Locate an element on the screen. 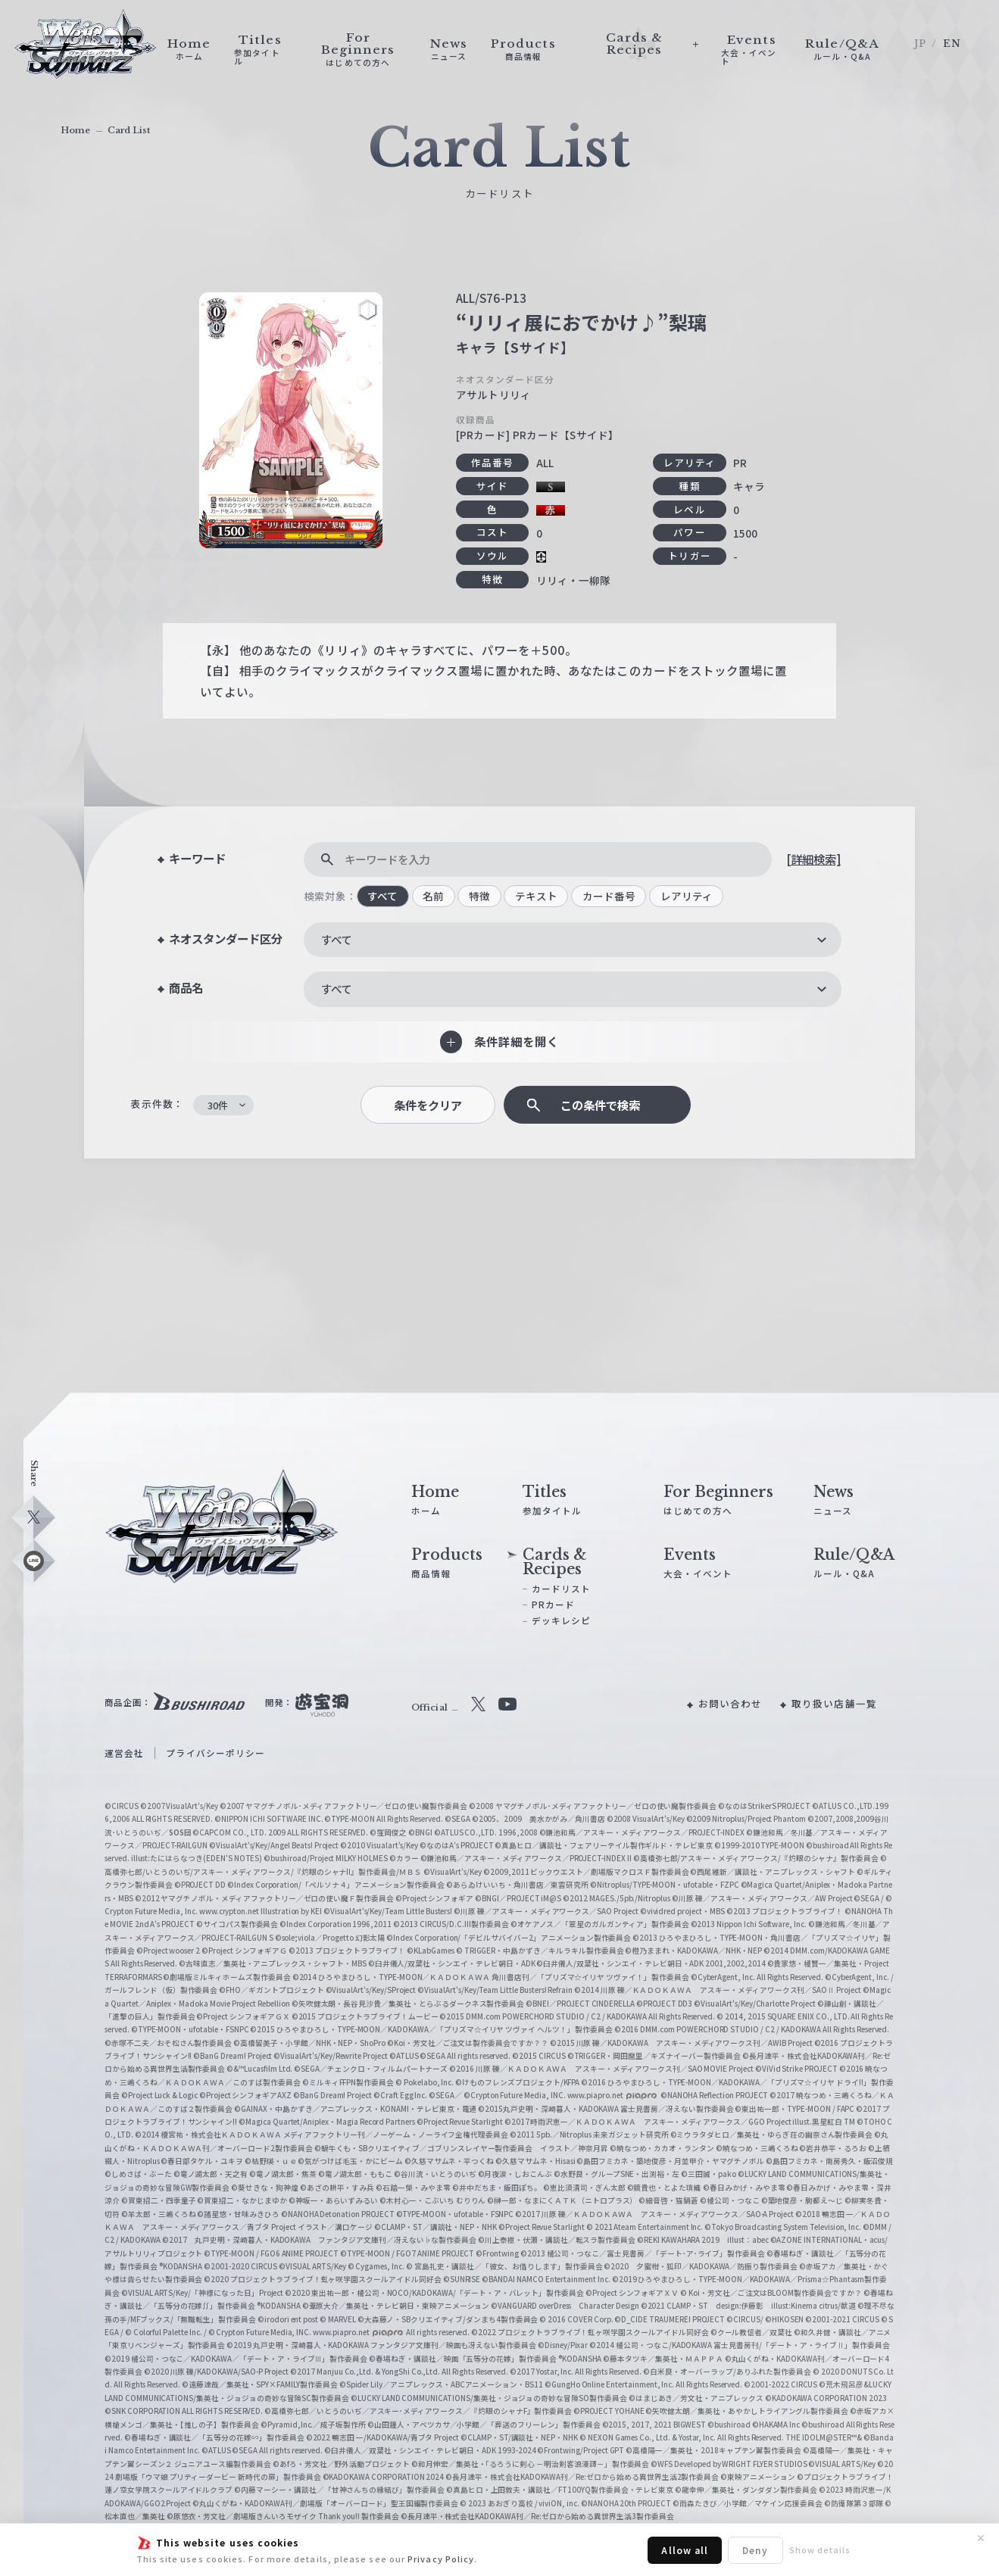 The image size is (999, 2576). ✕ [閉じる] is located at coordinates (980, 2538).